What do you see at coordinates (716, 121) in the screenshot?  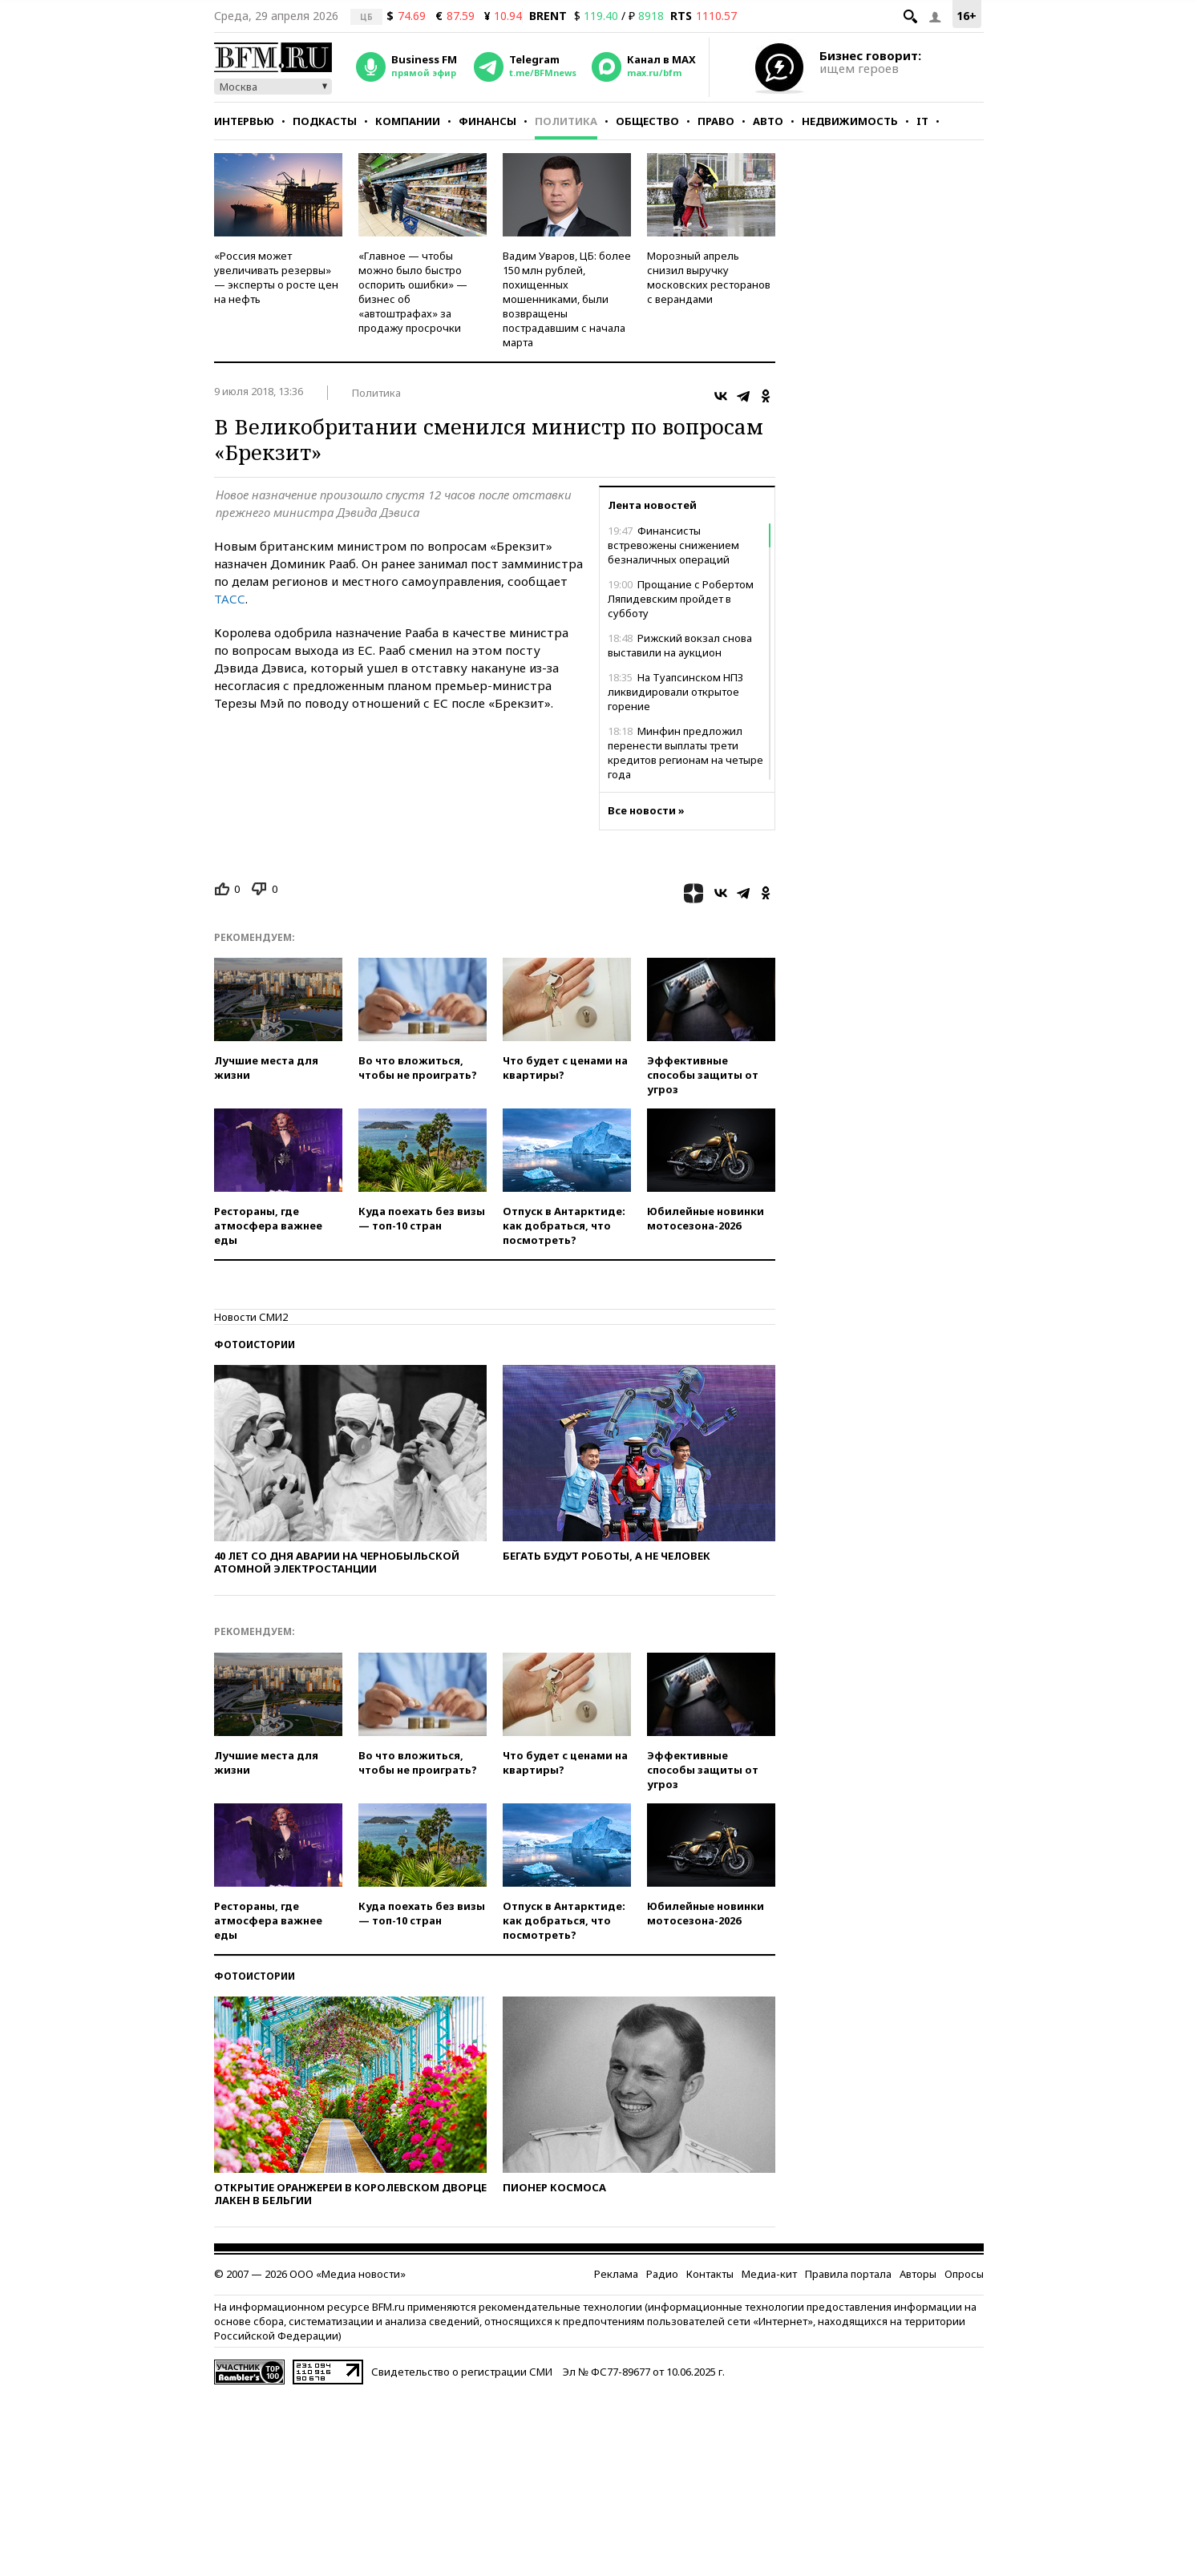 I see `Право` at bounding box center [716, 121].